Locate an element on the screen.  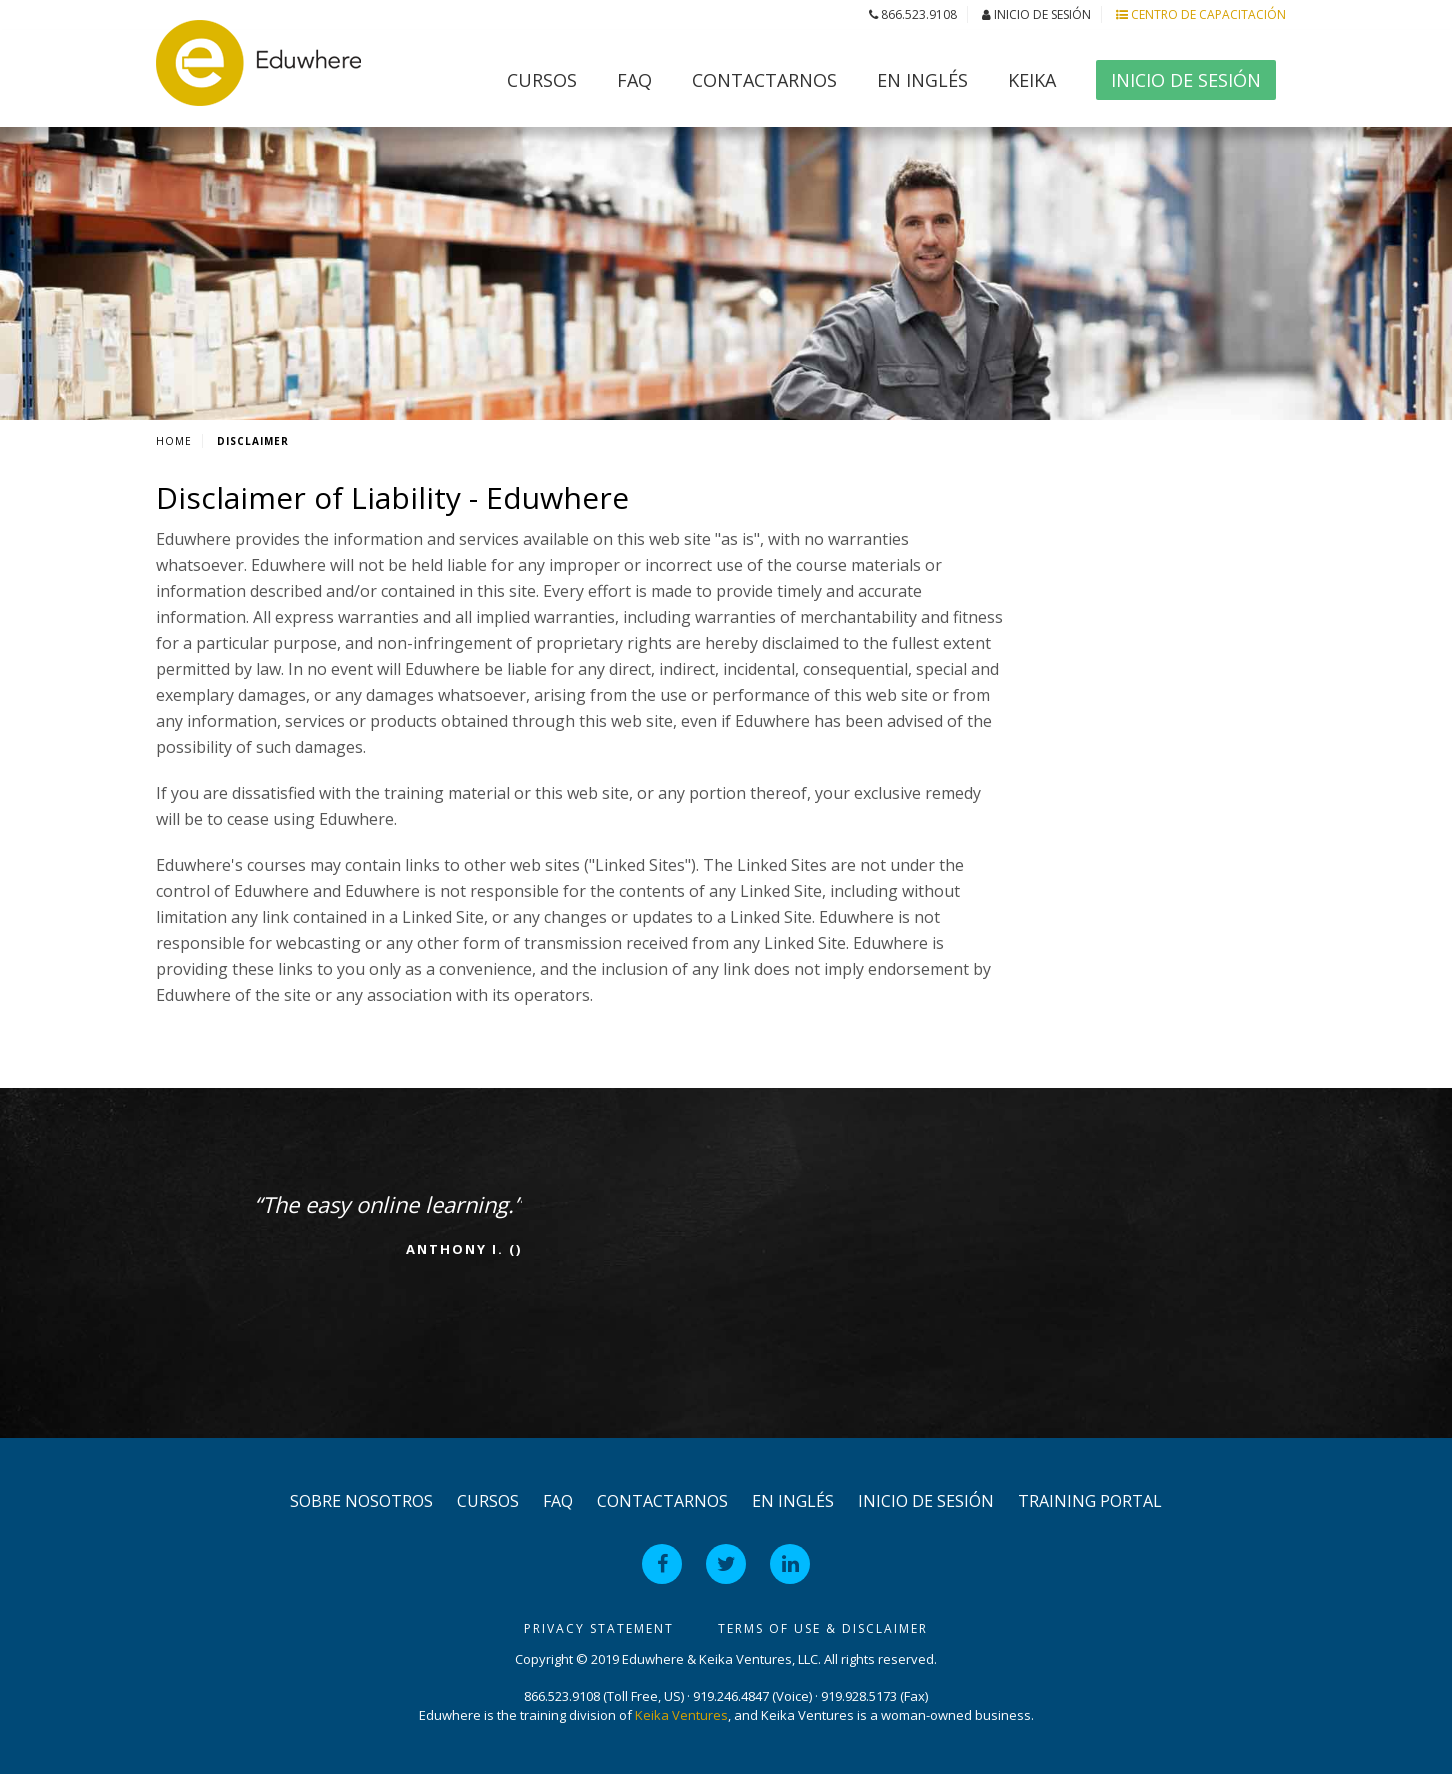
Centro de Capacitación is located at coordinates (1201, 14).